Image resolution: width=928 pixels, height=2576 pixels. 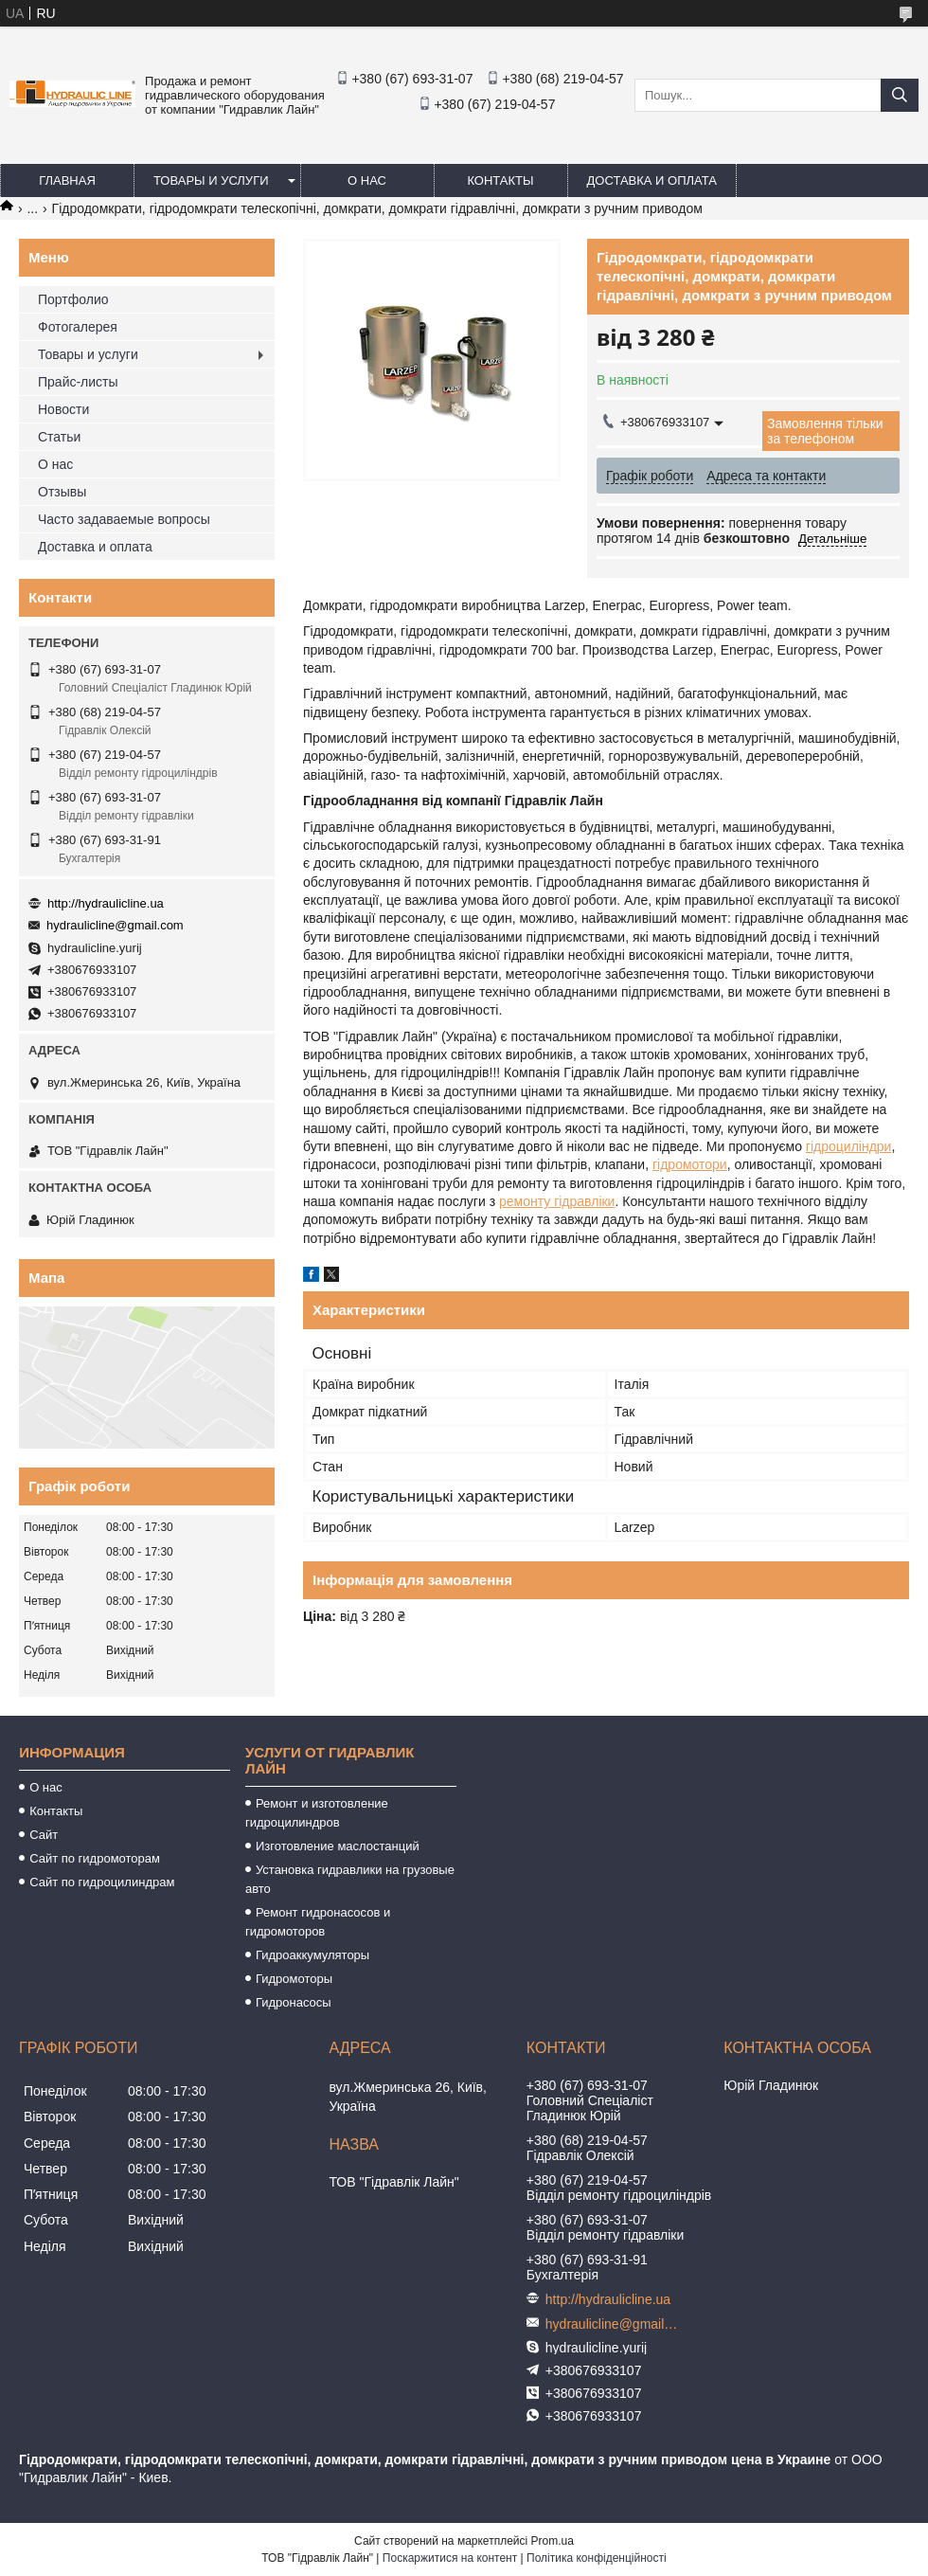 I want to click on Новости, so click(x=63, y=409).